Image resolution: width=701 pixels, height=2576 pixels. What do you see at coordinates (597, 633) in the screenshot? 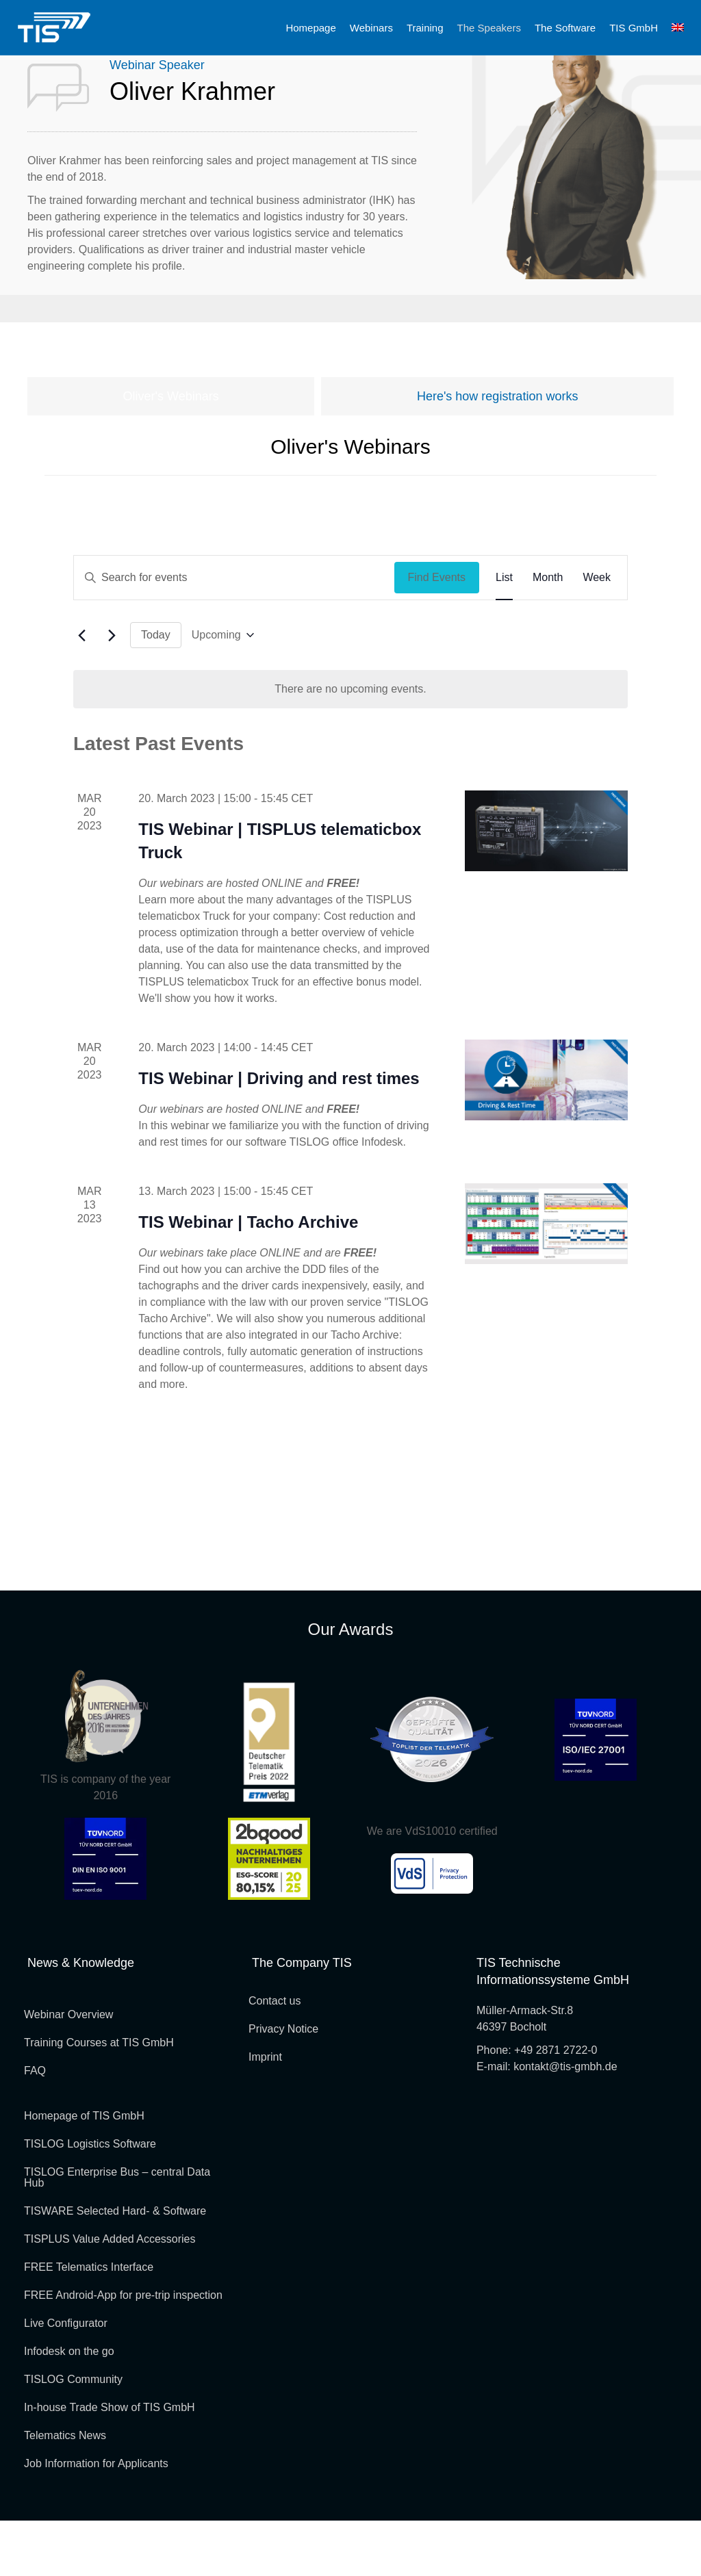
I see `[Display Events in Week View]` at bounding box center [597, 633].